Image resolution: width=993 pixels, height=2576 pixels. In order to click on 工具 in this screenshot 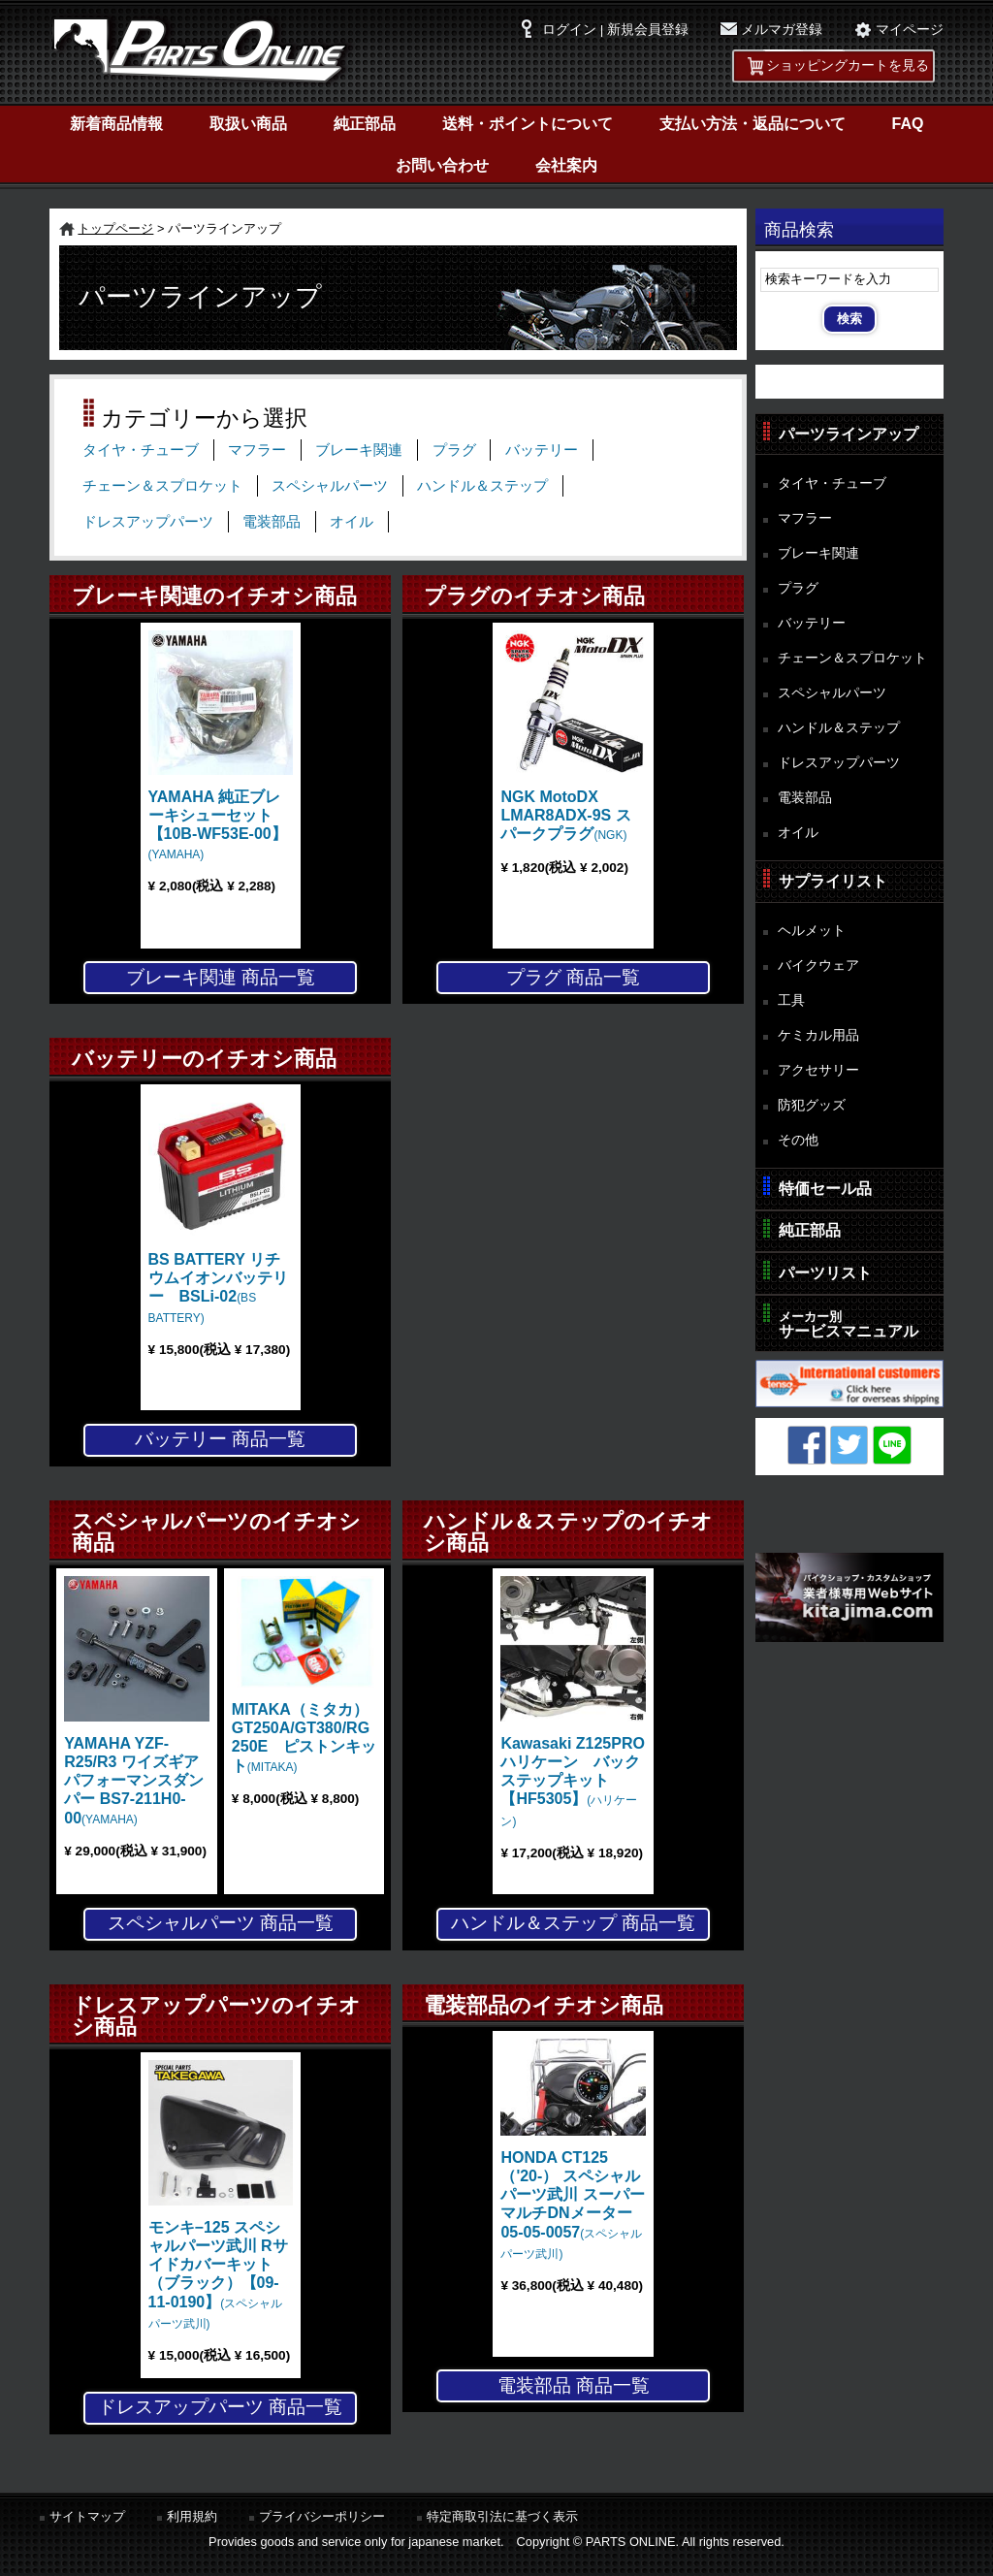, I will do `click(791, 1000)`.